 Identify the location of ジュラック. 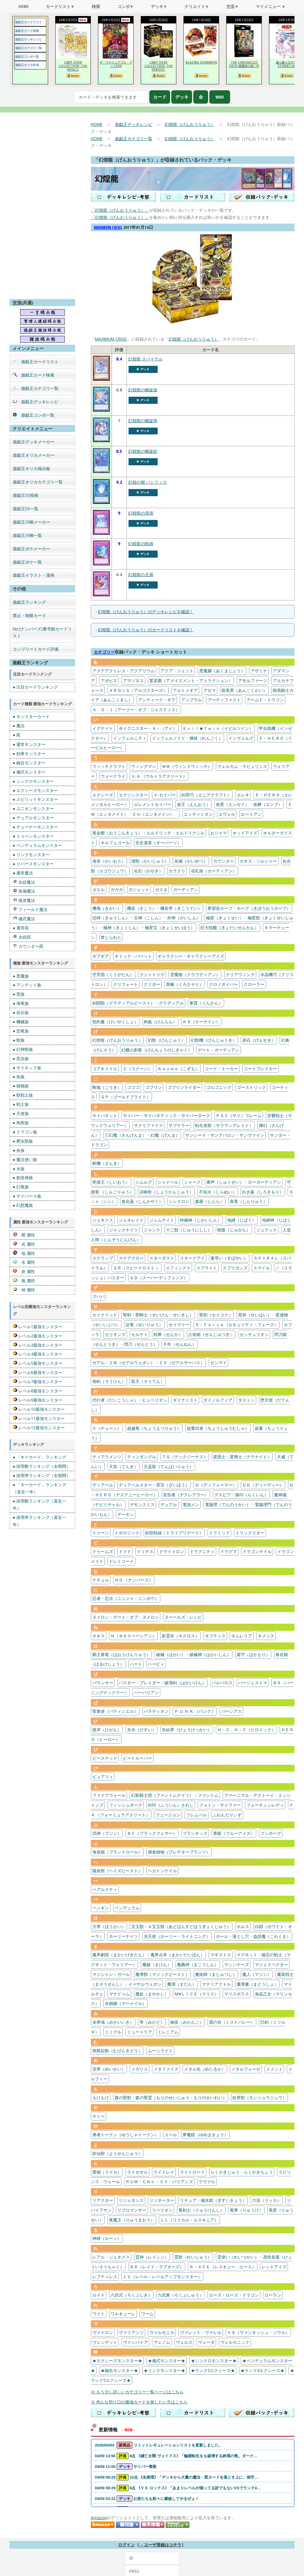
(266, 1230).